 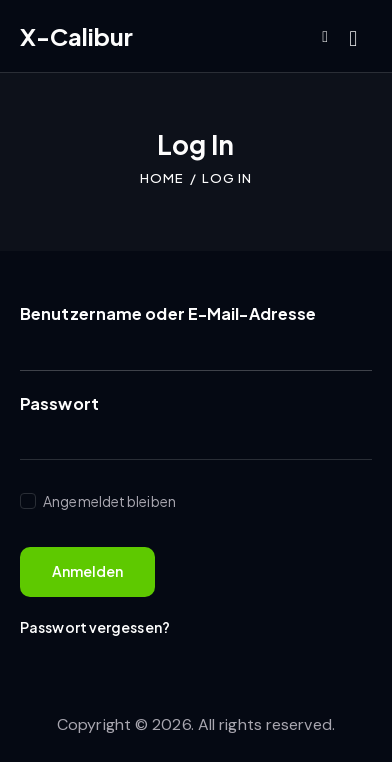 I want to click on [Start search], so click(x=353, y=39).